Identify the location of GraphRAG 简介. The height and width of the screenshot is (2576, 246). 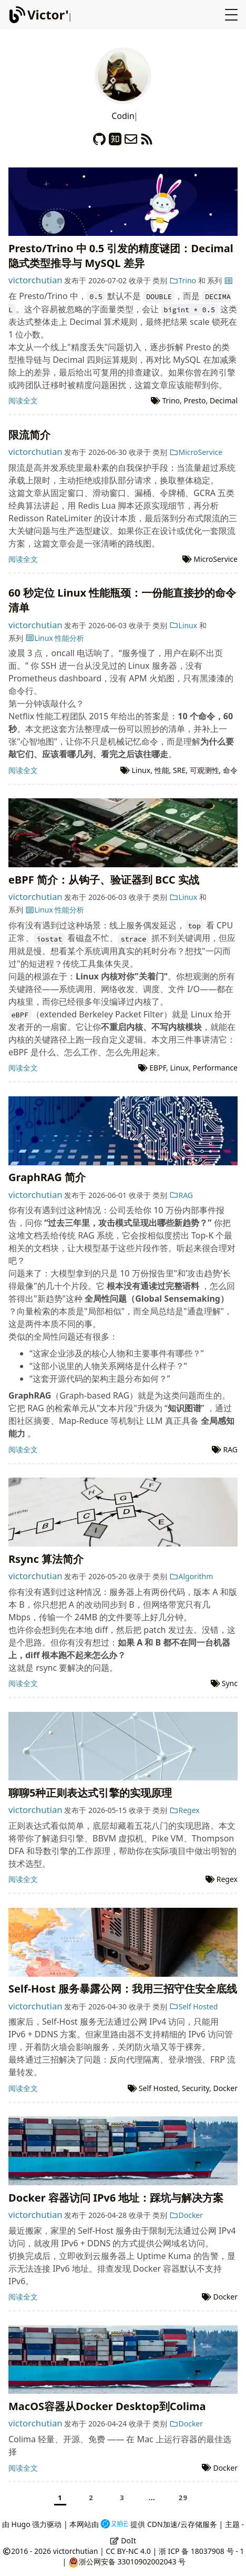
(47, 1177).